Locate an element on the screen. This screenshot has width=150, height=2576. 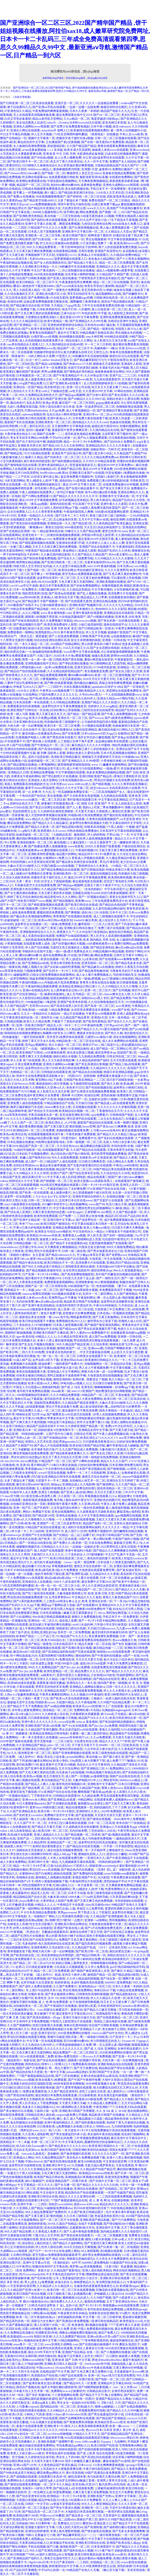
亚洲欧美日本一区 is located at coordinates (25, 1430).